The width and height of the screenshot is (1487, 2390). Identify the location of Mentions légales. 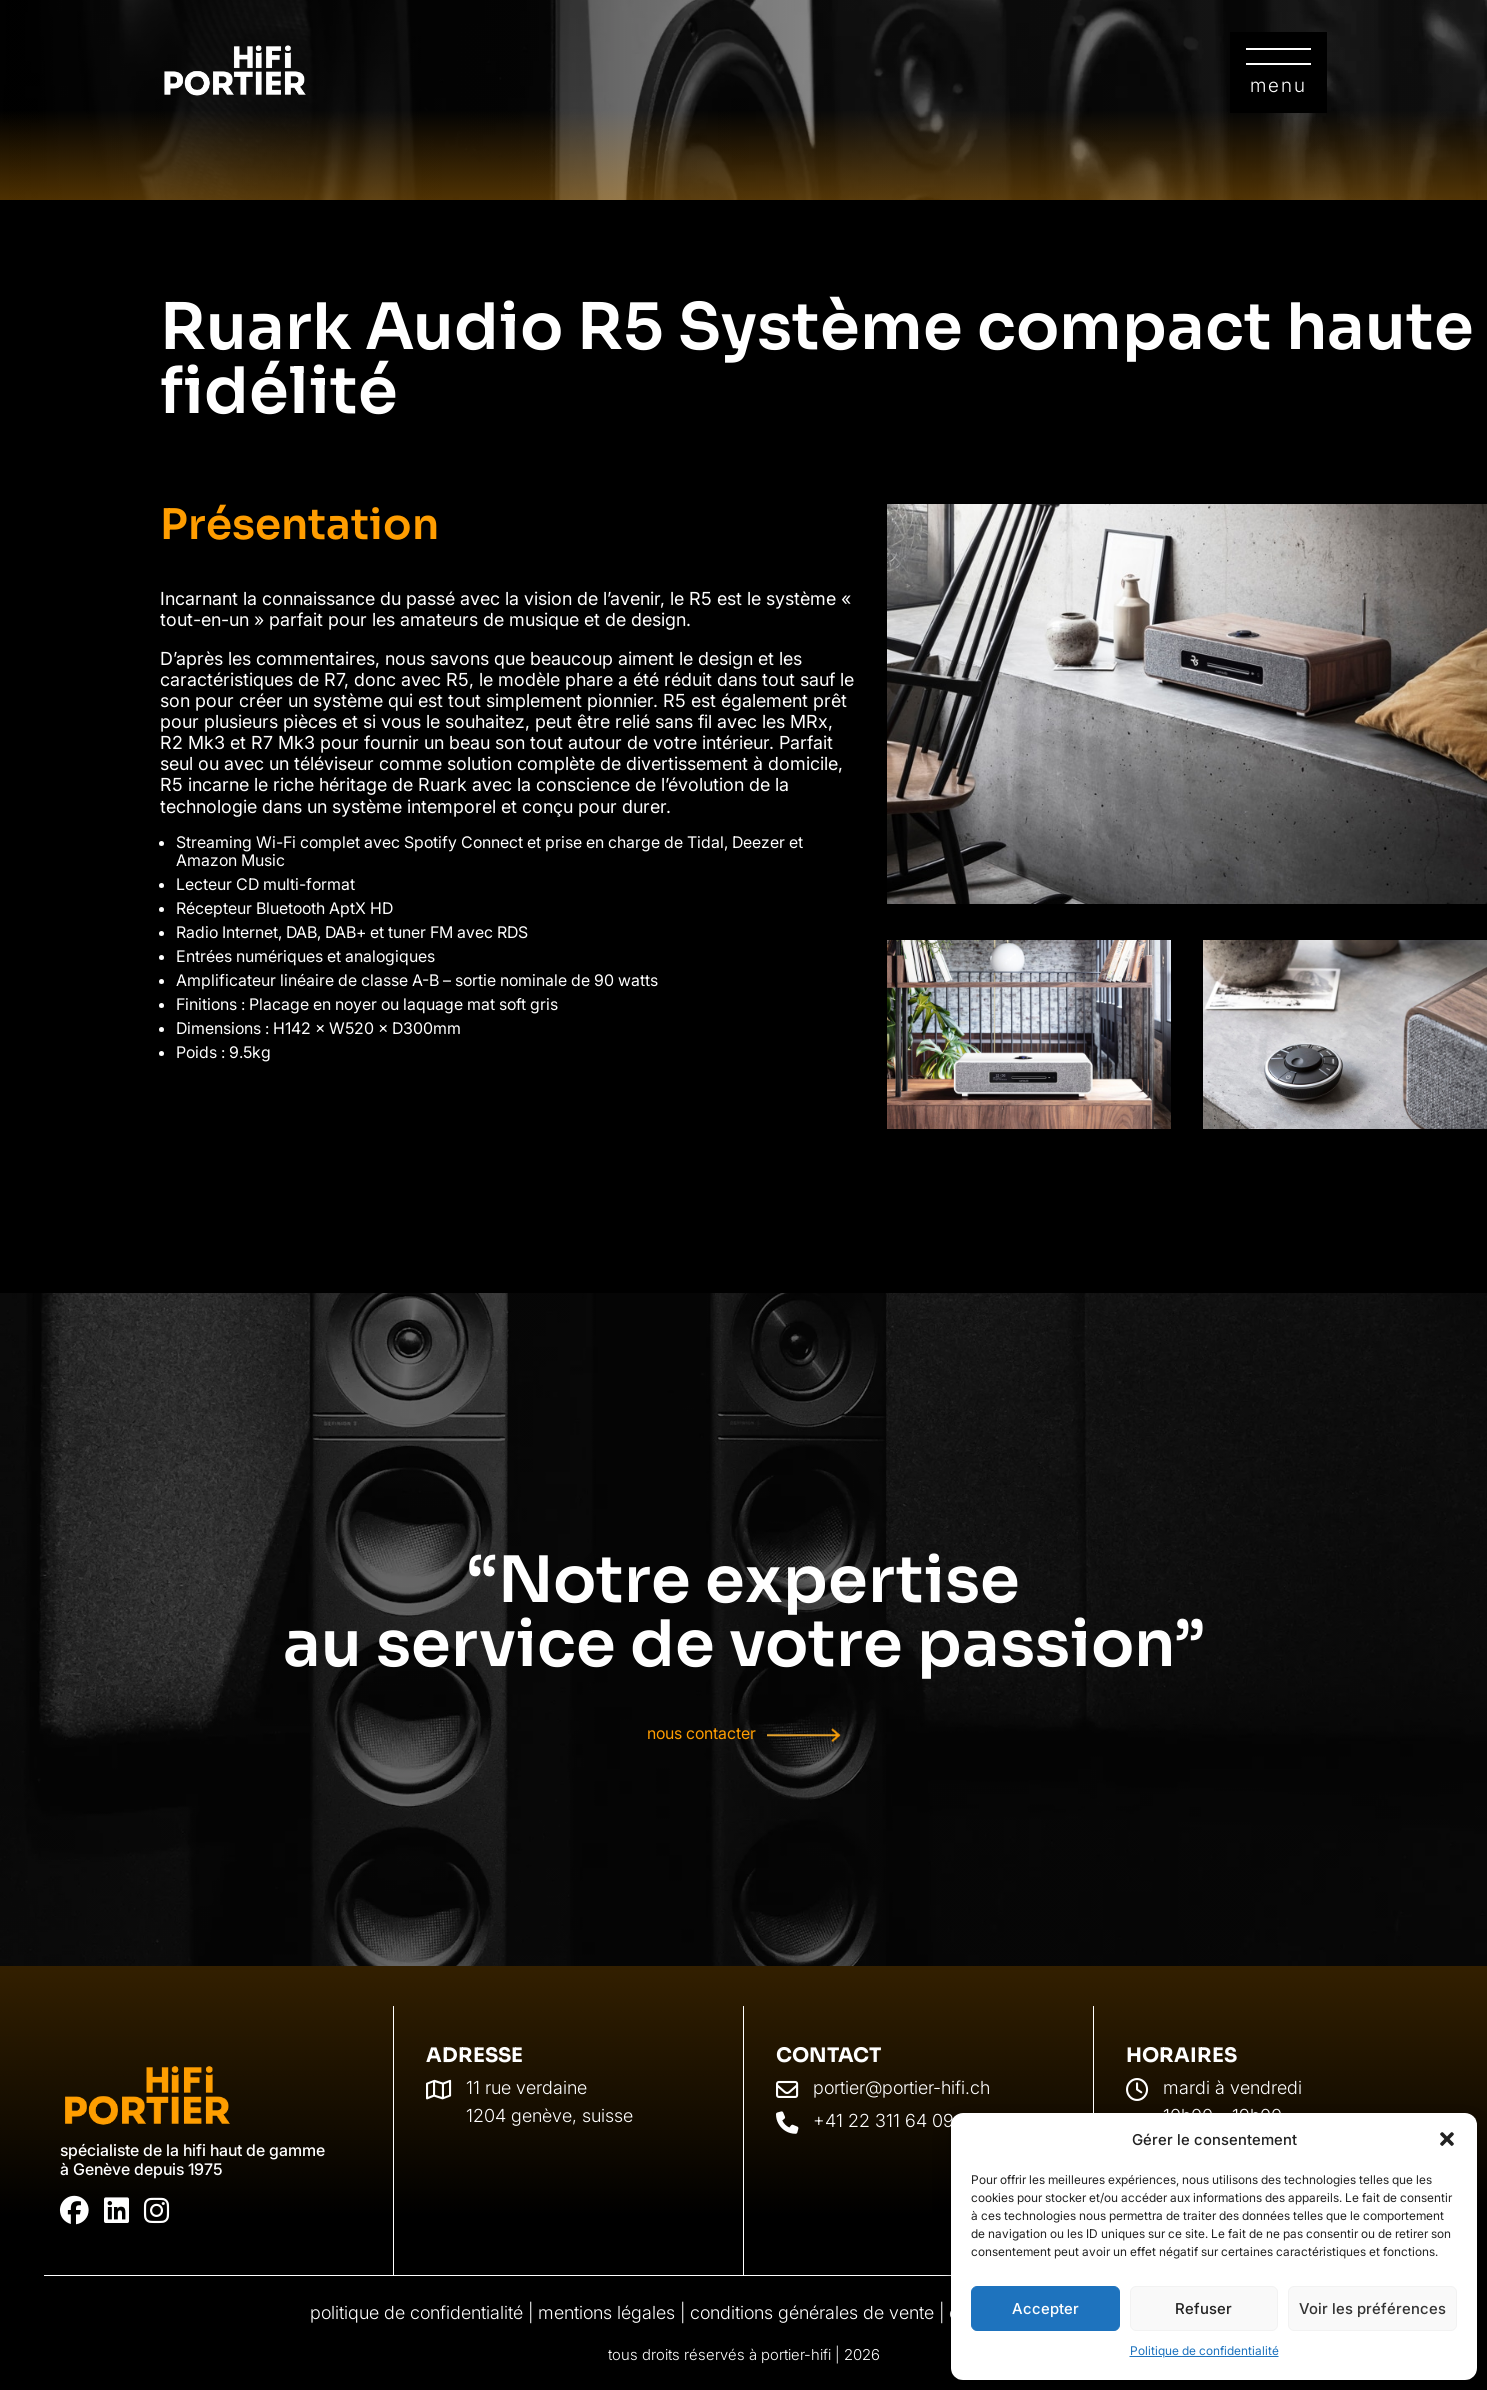
(606, 2312).